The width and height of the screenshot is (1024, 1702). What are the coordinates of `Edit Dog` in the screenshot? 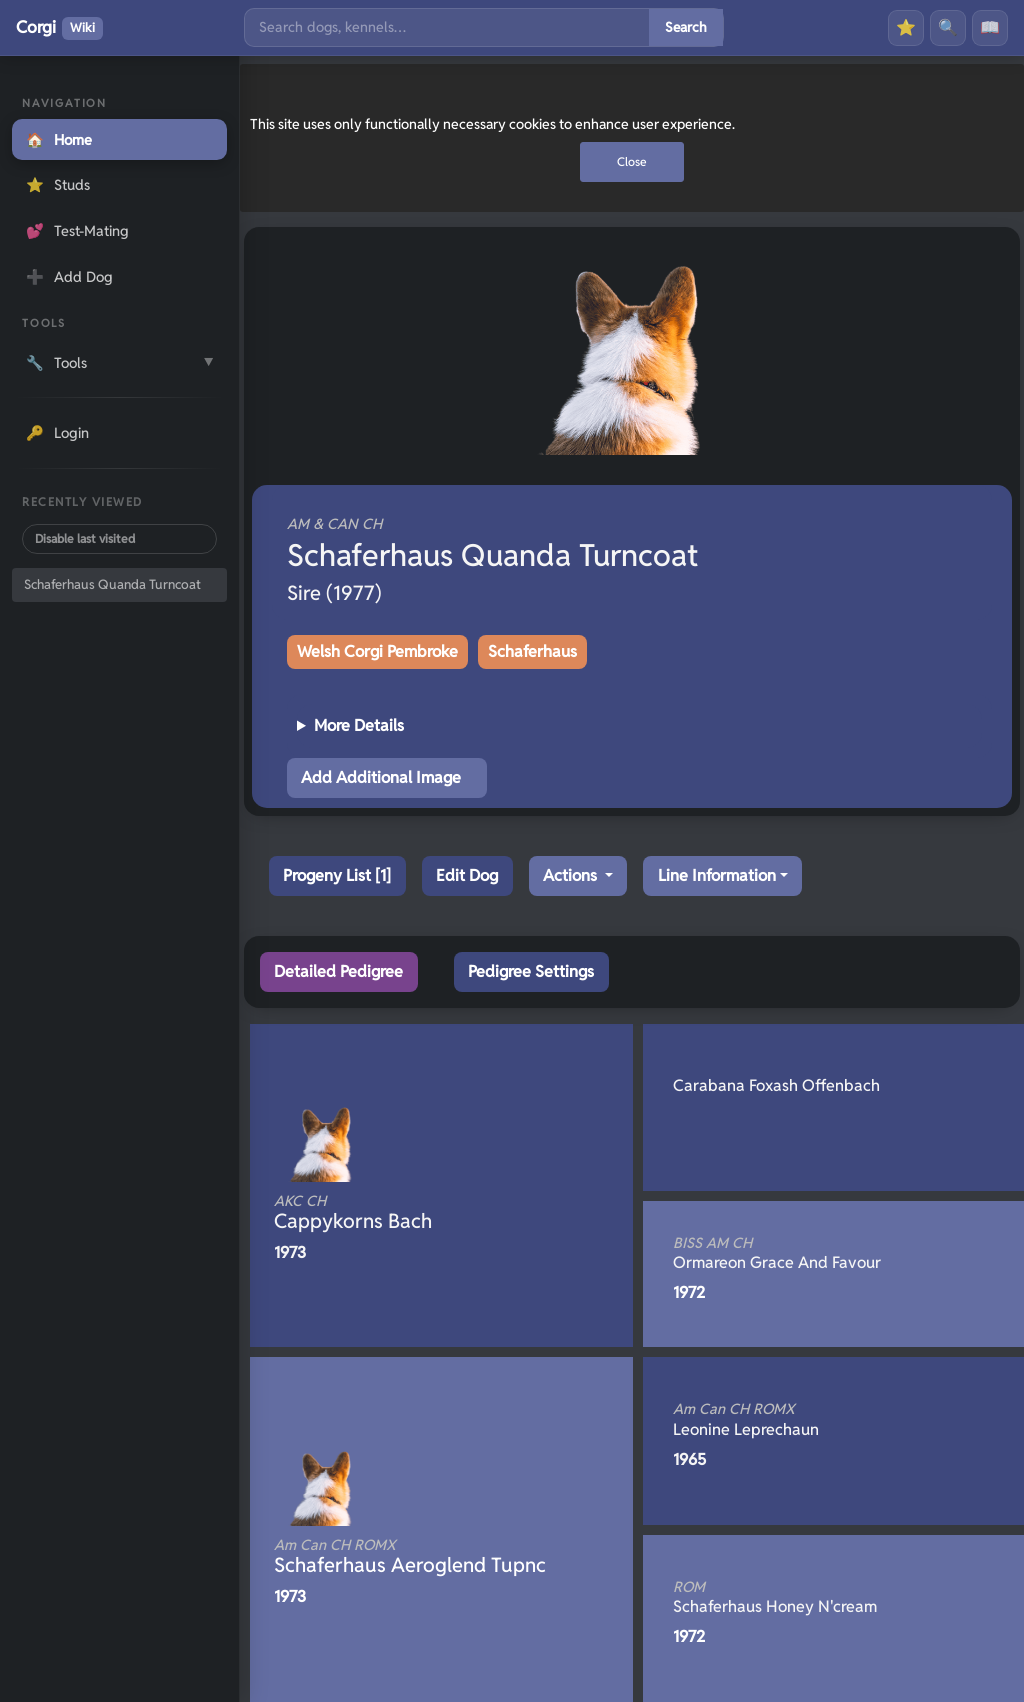 It's located at (467, 875).